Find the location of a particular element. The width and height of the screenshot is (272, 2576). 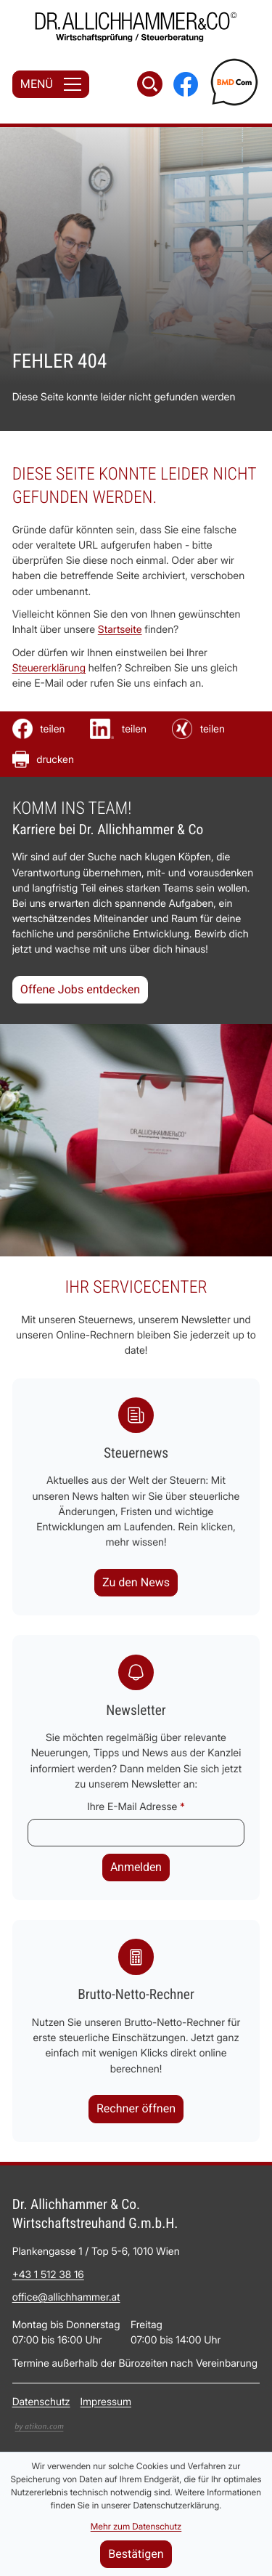

office@allichhammer.at [E-Mail: office@allichhammer.at] is located at coordinates (66, 2298).